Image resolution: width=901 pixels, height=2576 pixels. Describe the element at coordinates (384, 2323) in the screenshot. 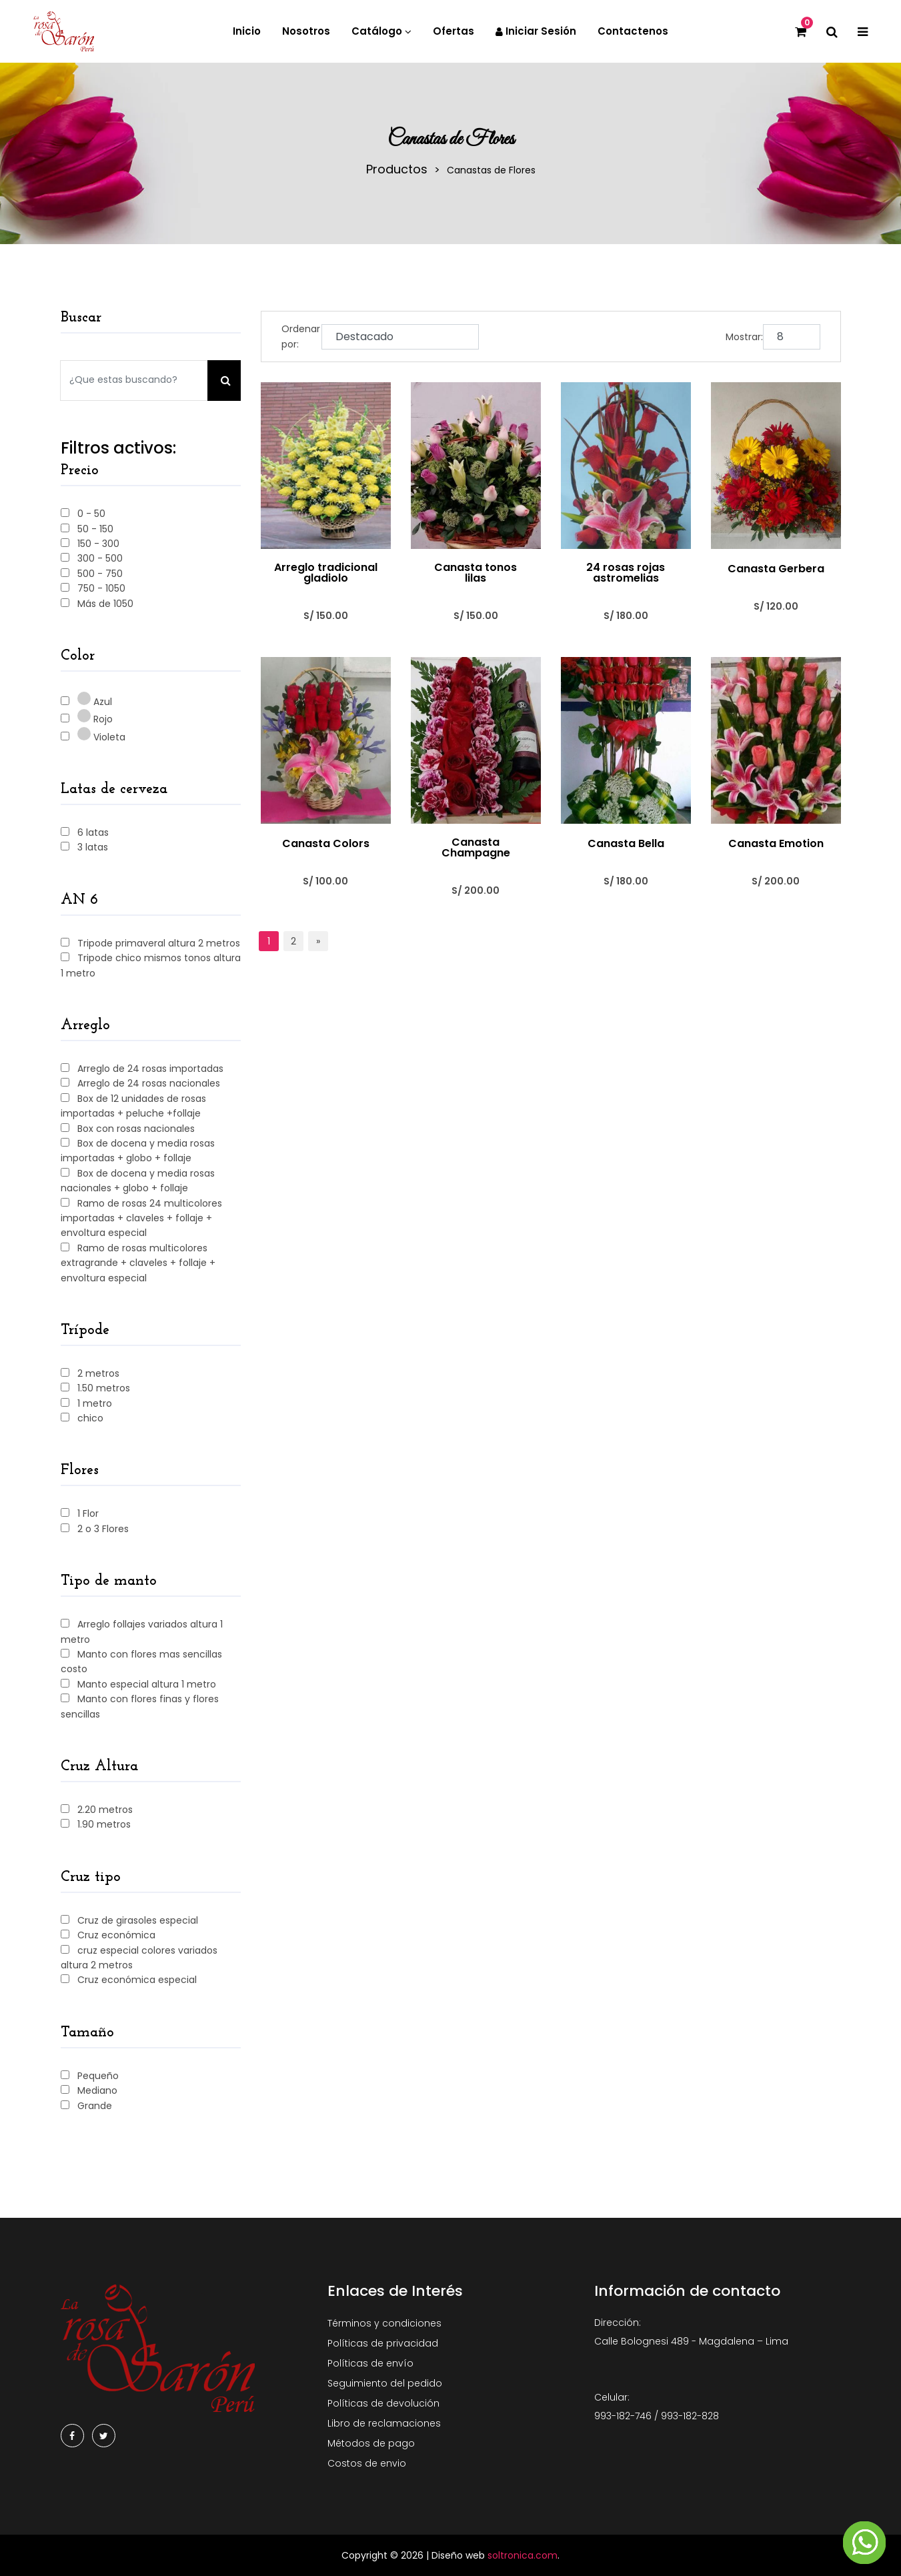

I see `Términos y condiciones` at that location.